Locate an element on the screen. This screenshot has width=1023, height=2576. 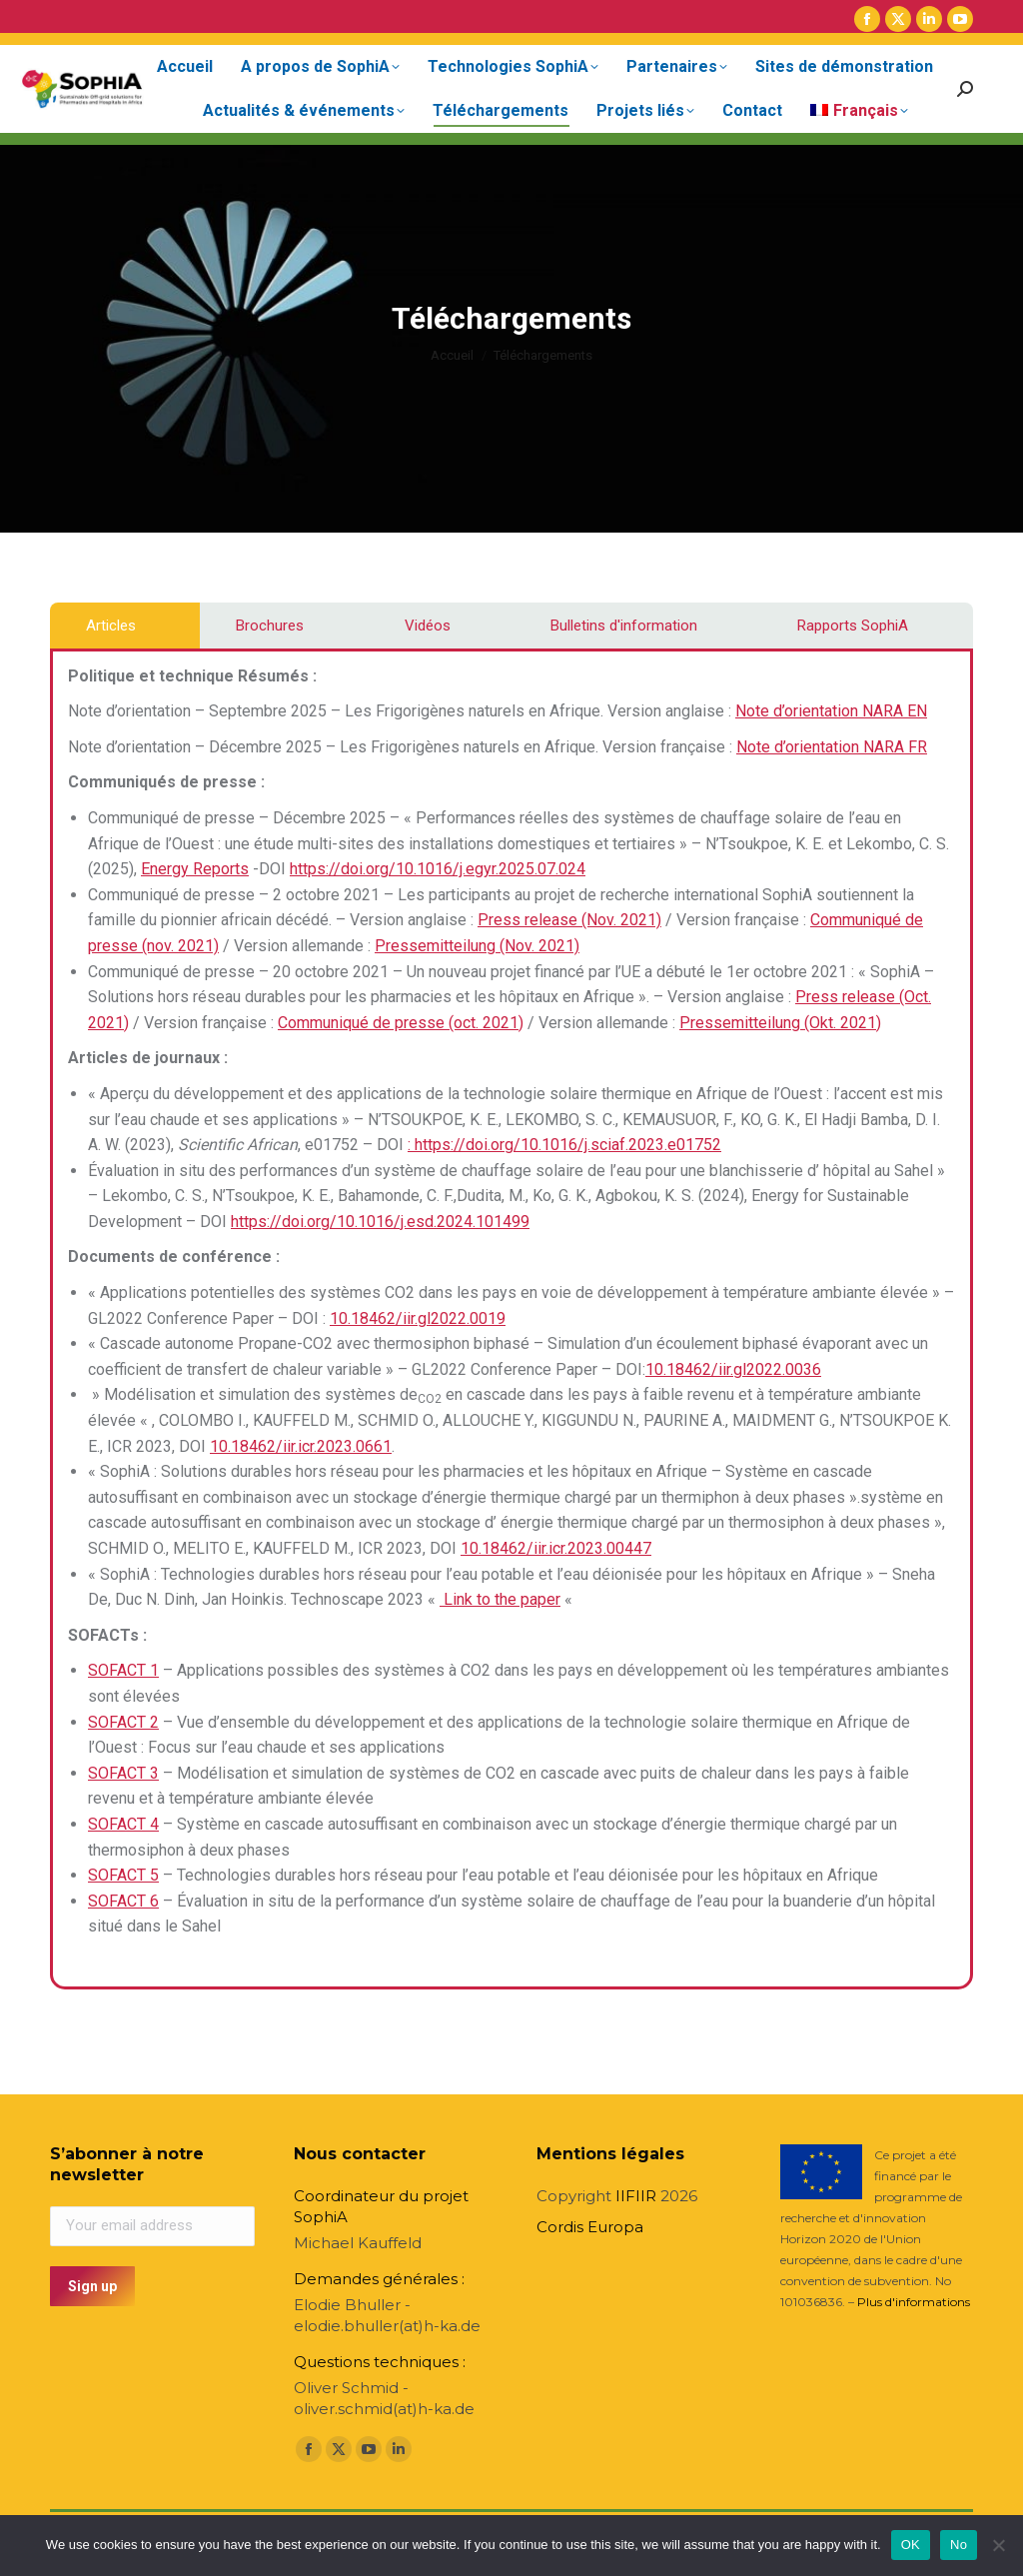
[menuitem] is located at coordinates (859, 111).